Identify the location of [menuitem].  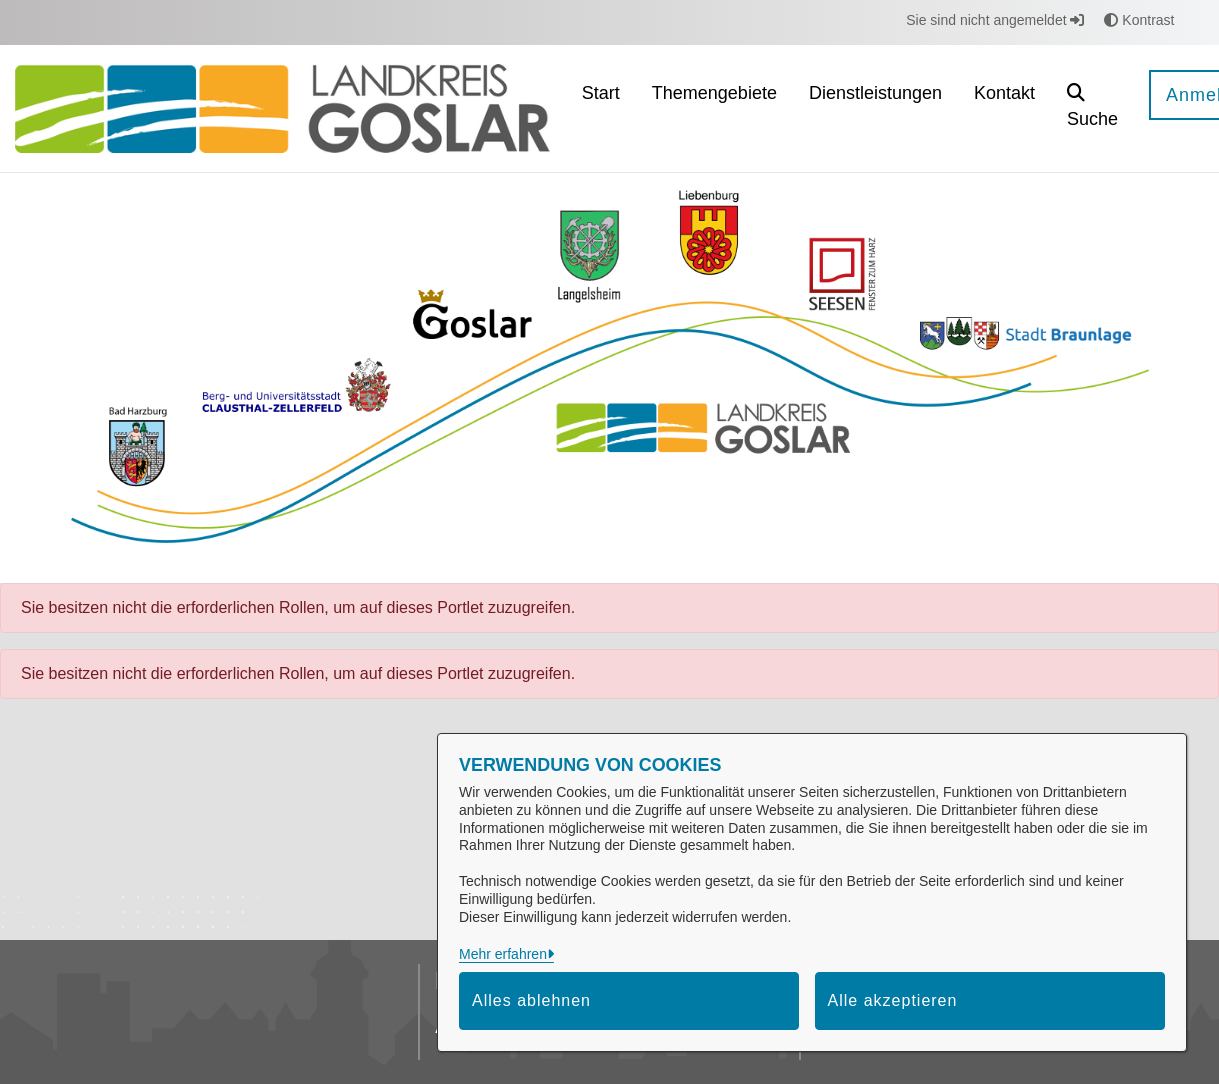
(601, 108).